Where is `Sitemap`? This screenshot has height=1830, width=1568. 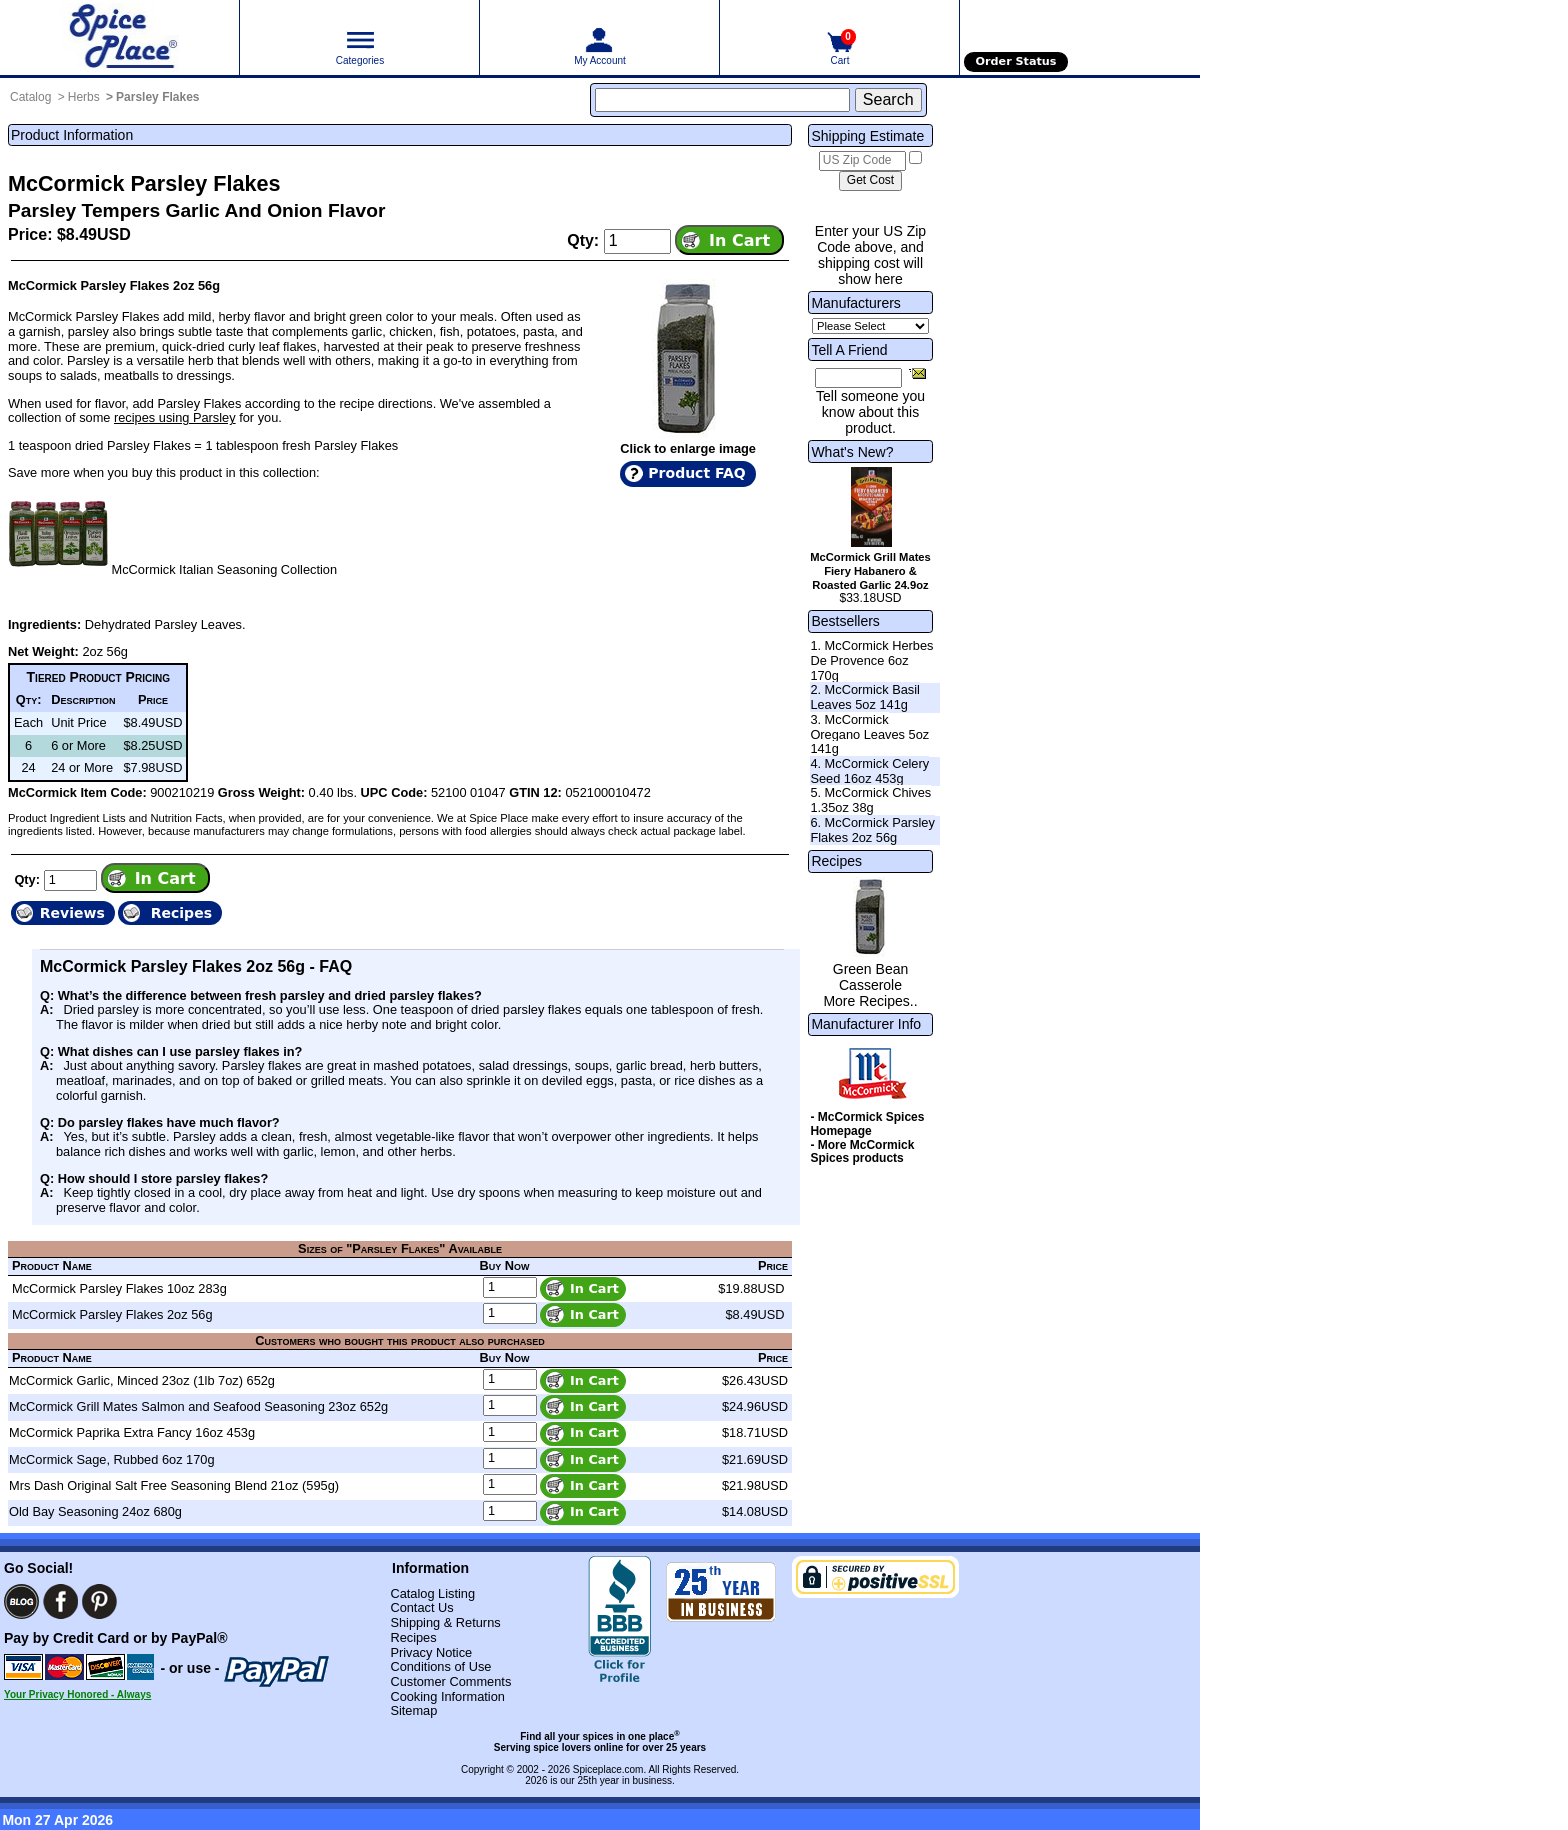 Sitemap is located at coordinates (413, 1710).